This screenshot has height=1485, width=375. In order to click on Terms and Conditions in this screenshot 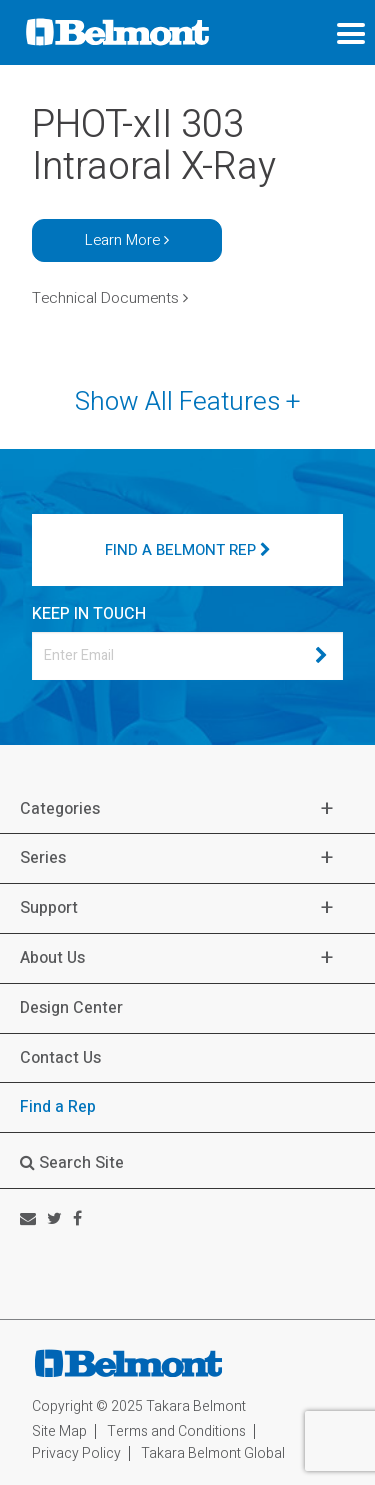, I will do `click(176, 1431)`.